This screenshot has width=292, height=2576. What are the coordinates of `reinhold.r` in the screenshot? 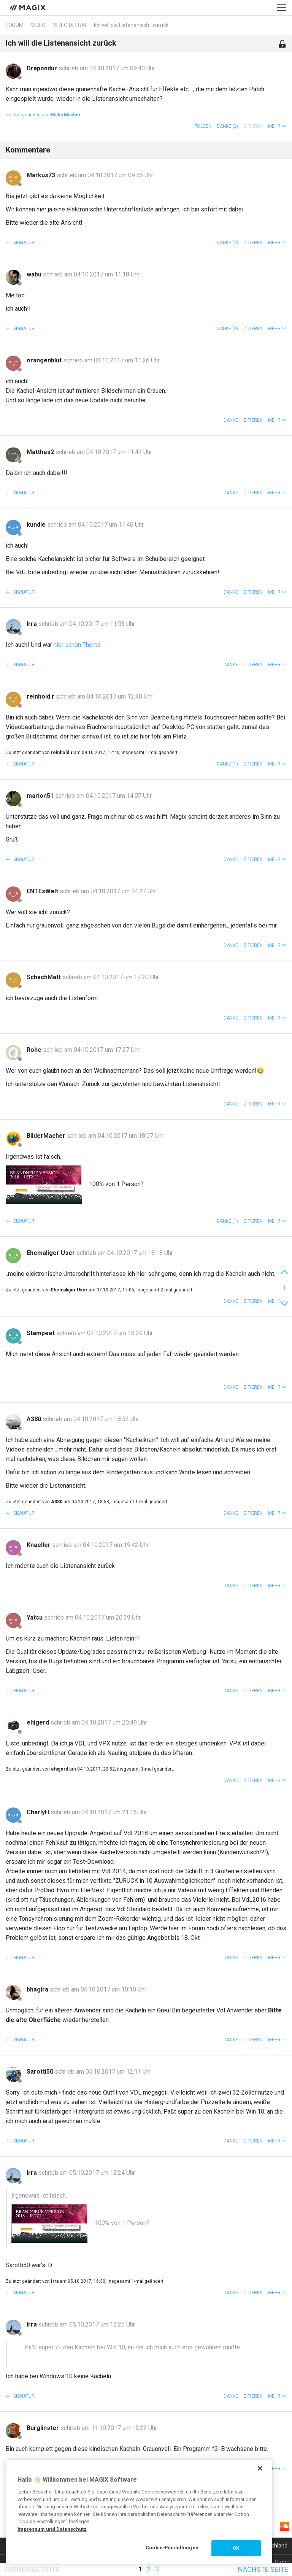 It's located at (41, 696).